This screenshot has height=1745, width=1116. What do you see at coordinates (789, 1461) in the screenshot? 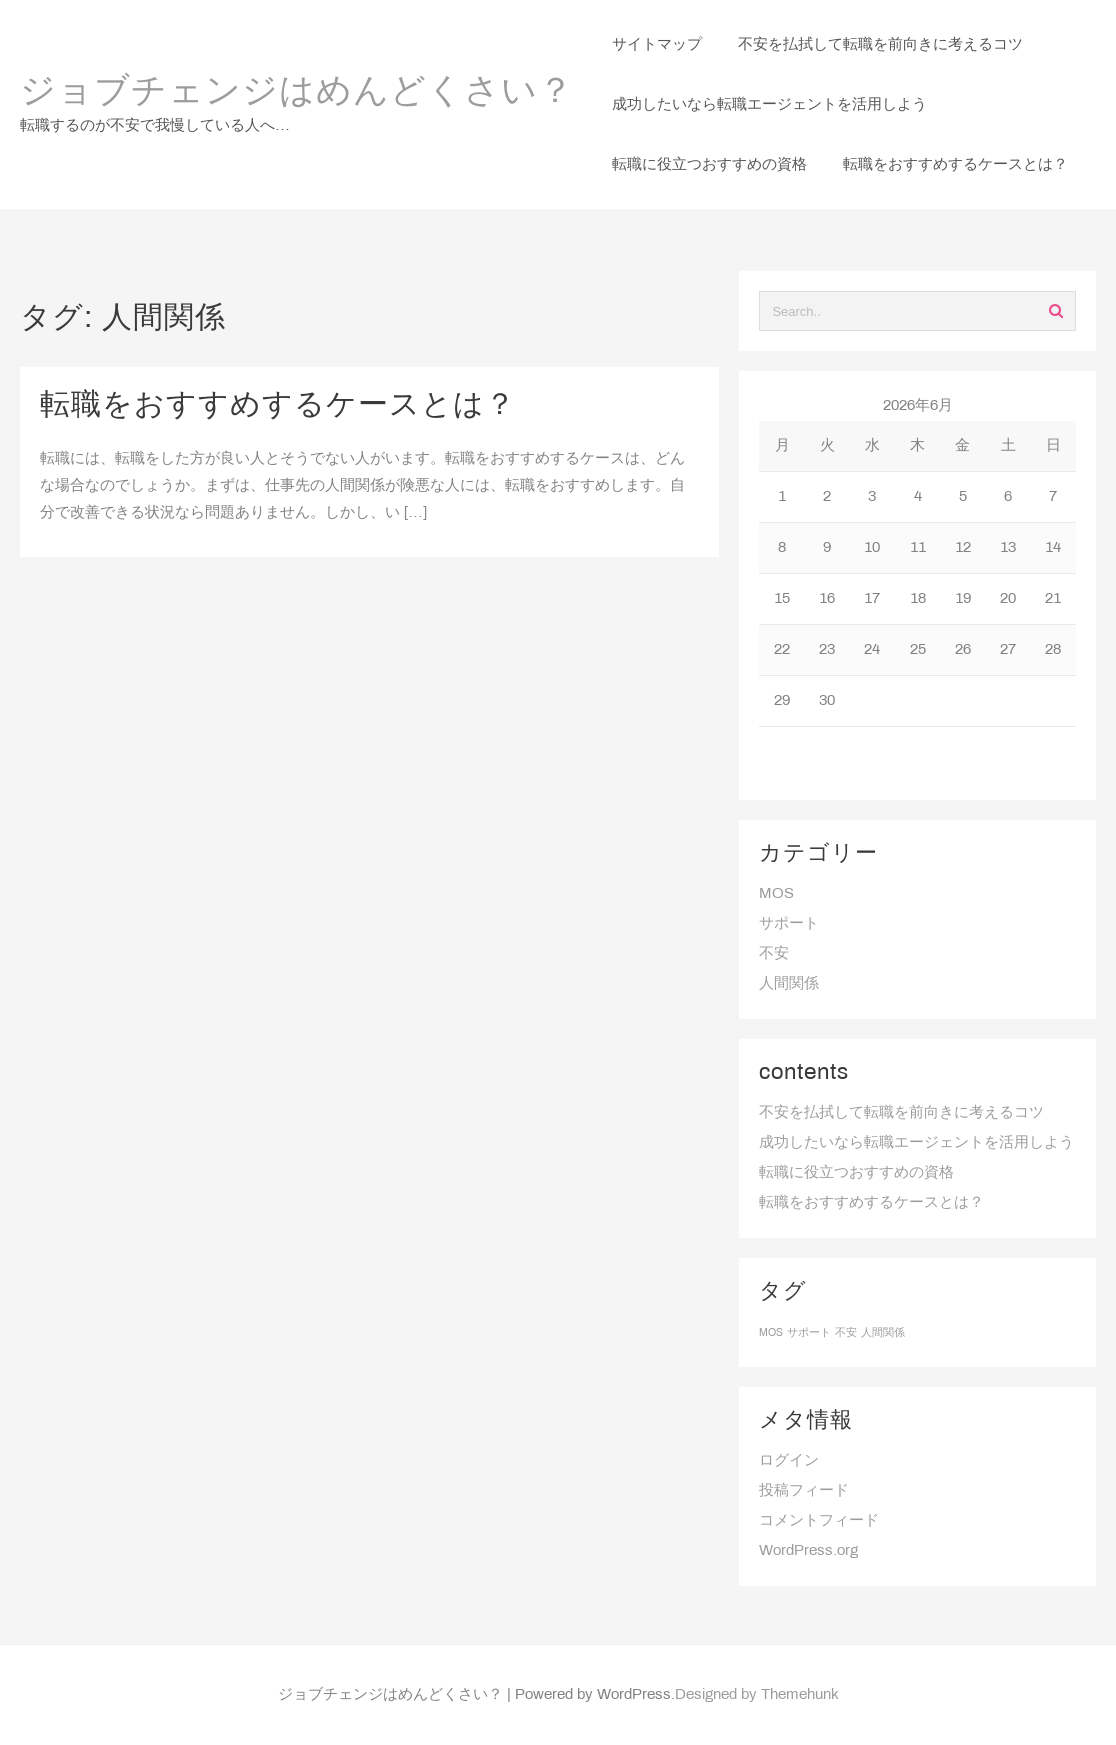
I see `ログイン` at bounding box center [789, 1461].